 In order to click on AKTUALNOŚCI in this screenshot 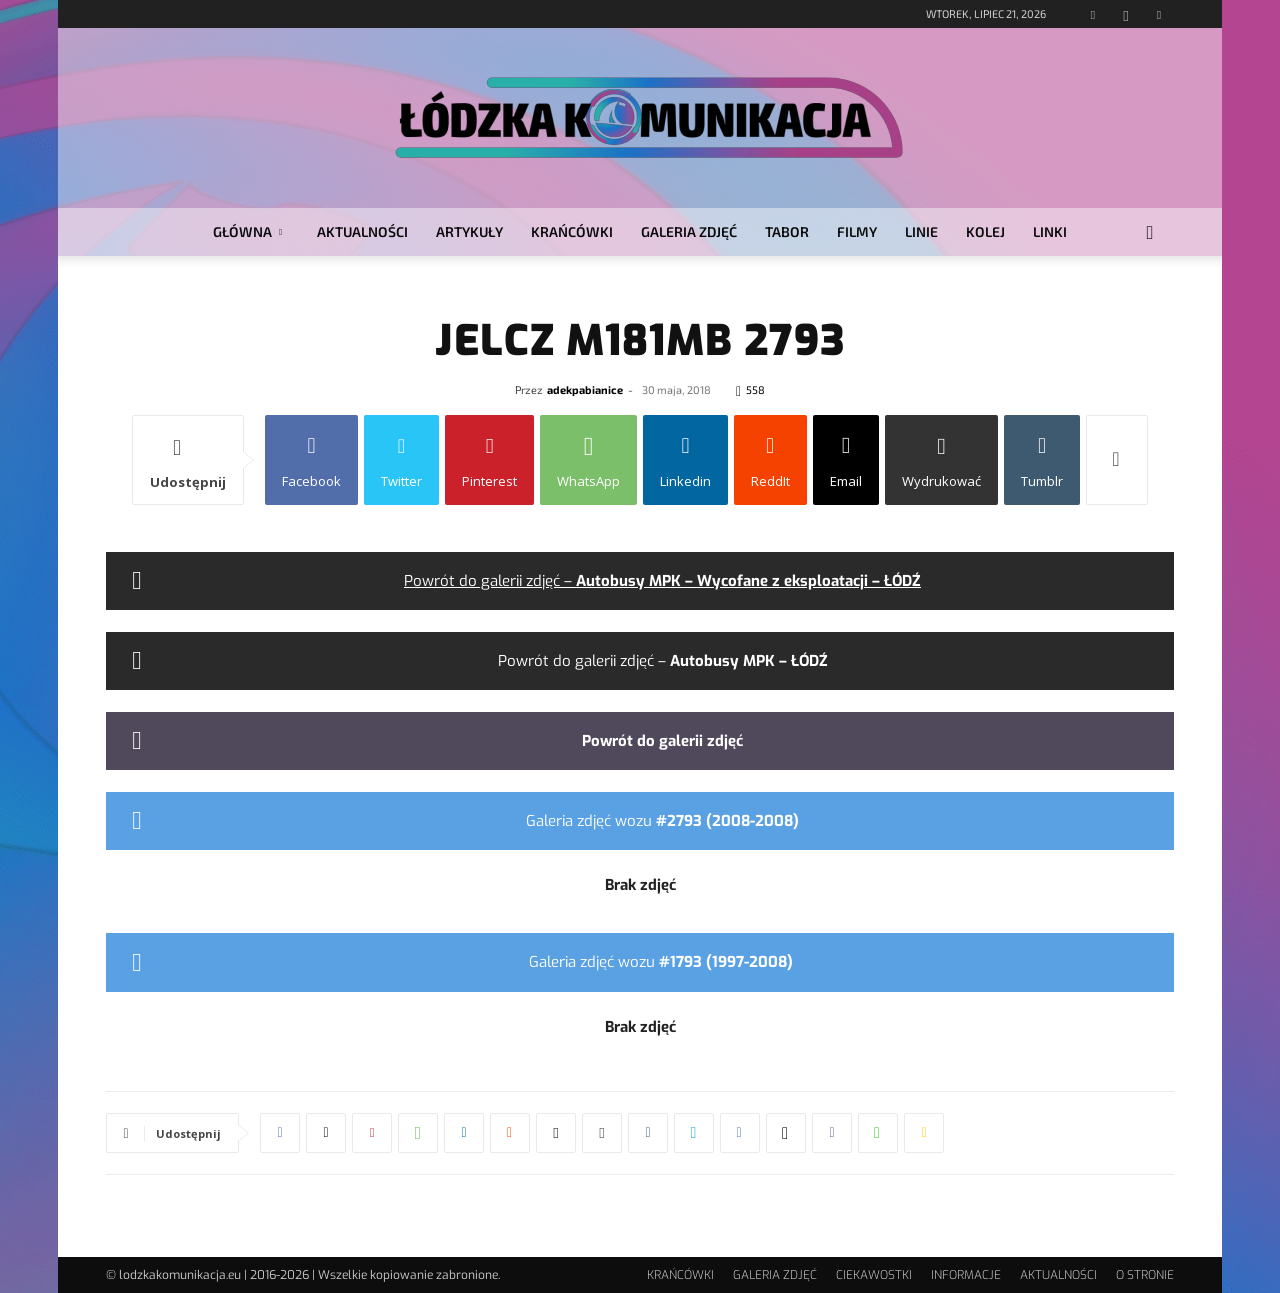, I will do `click(362, 231)`.